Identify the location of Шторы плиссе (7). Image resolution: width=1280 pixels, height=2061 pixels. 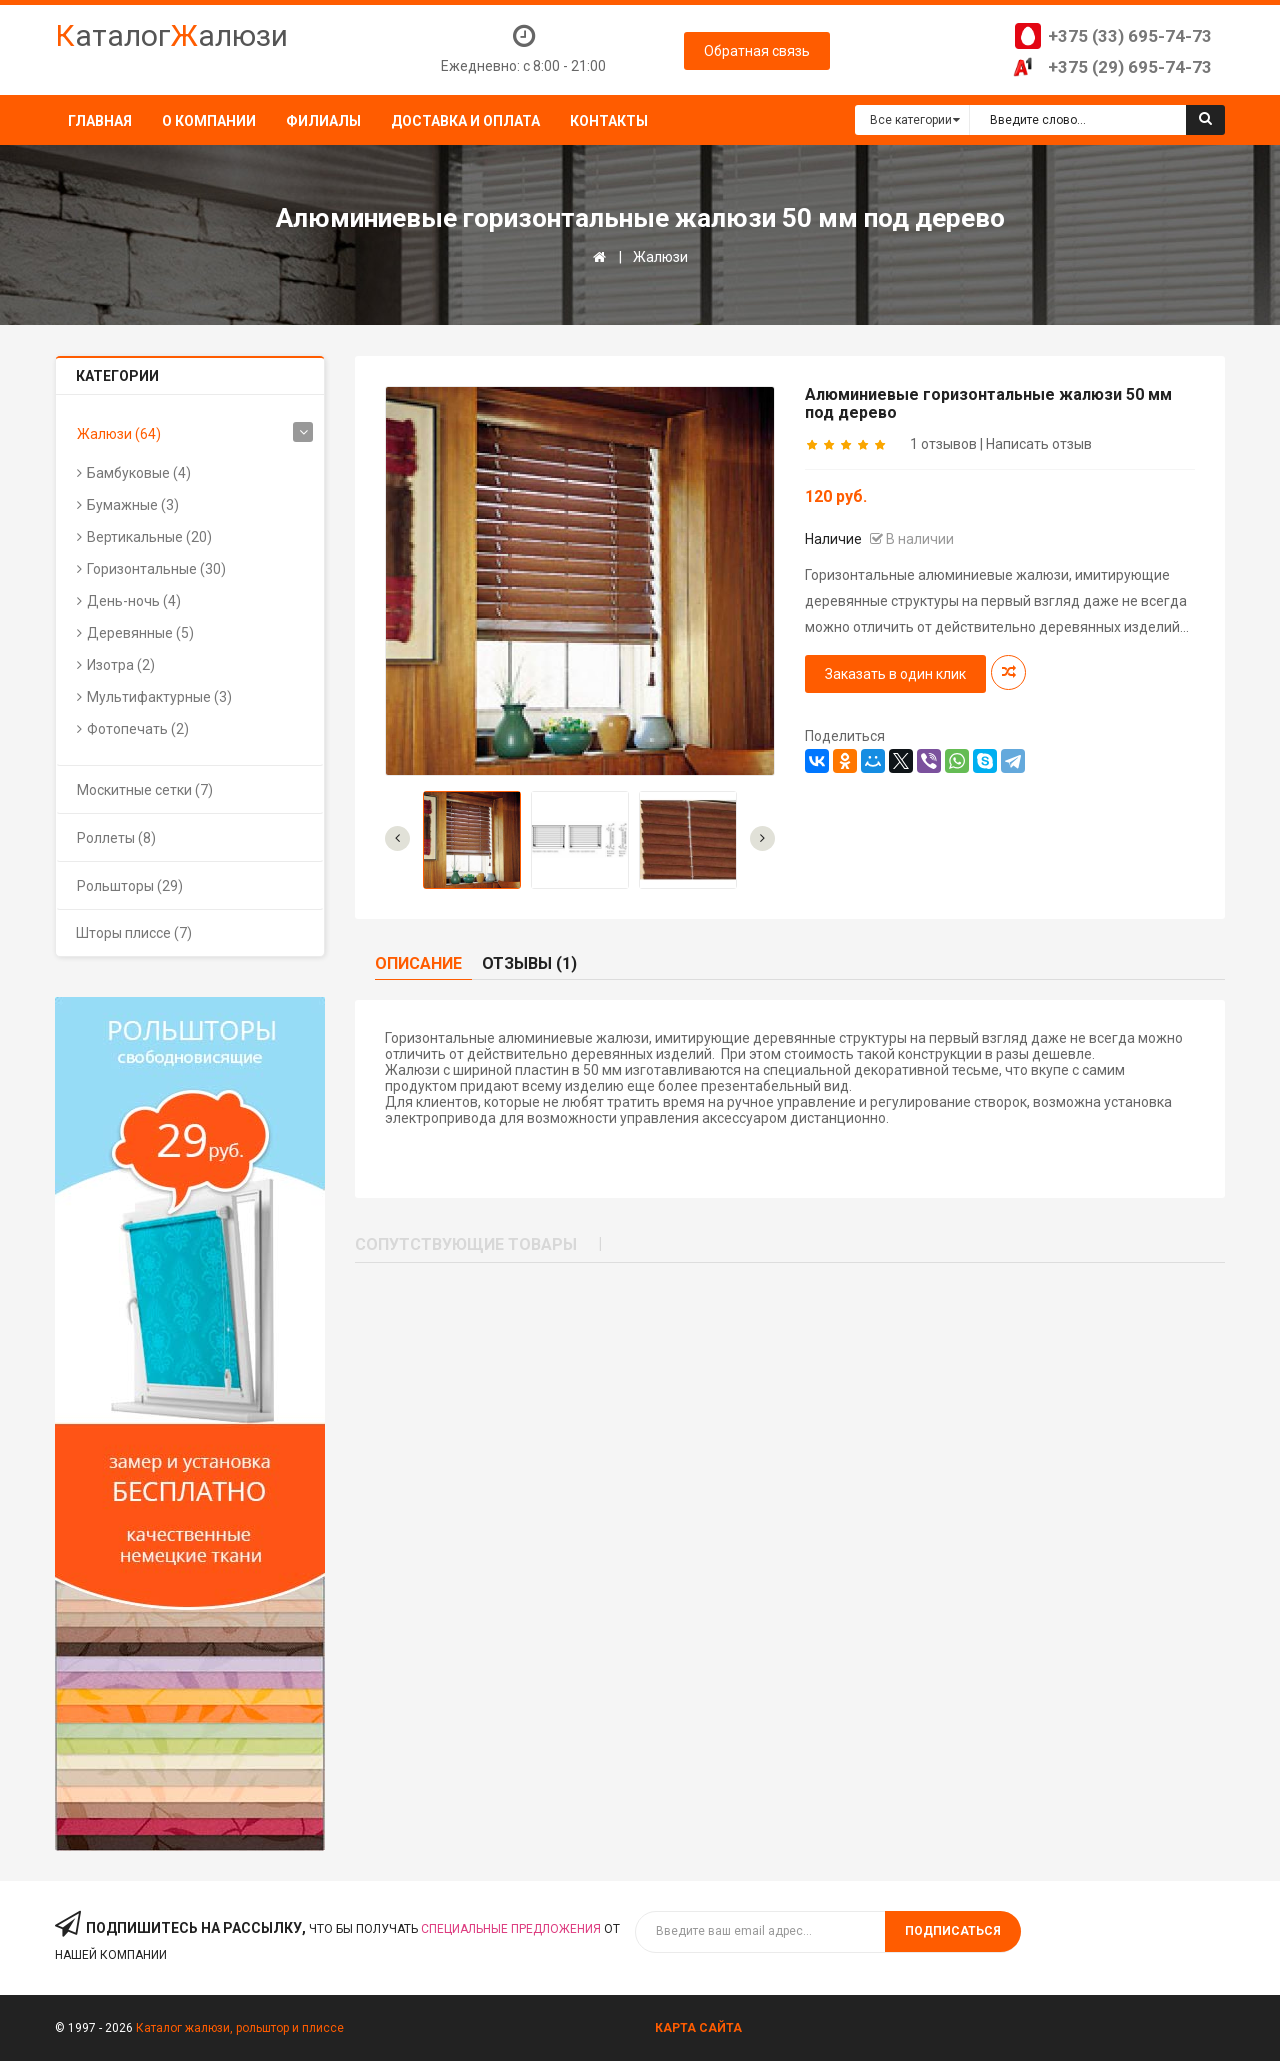
(134, 933).